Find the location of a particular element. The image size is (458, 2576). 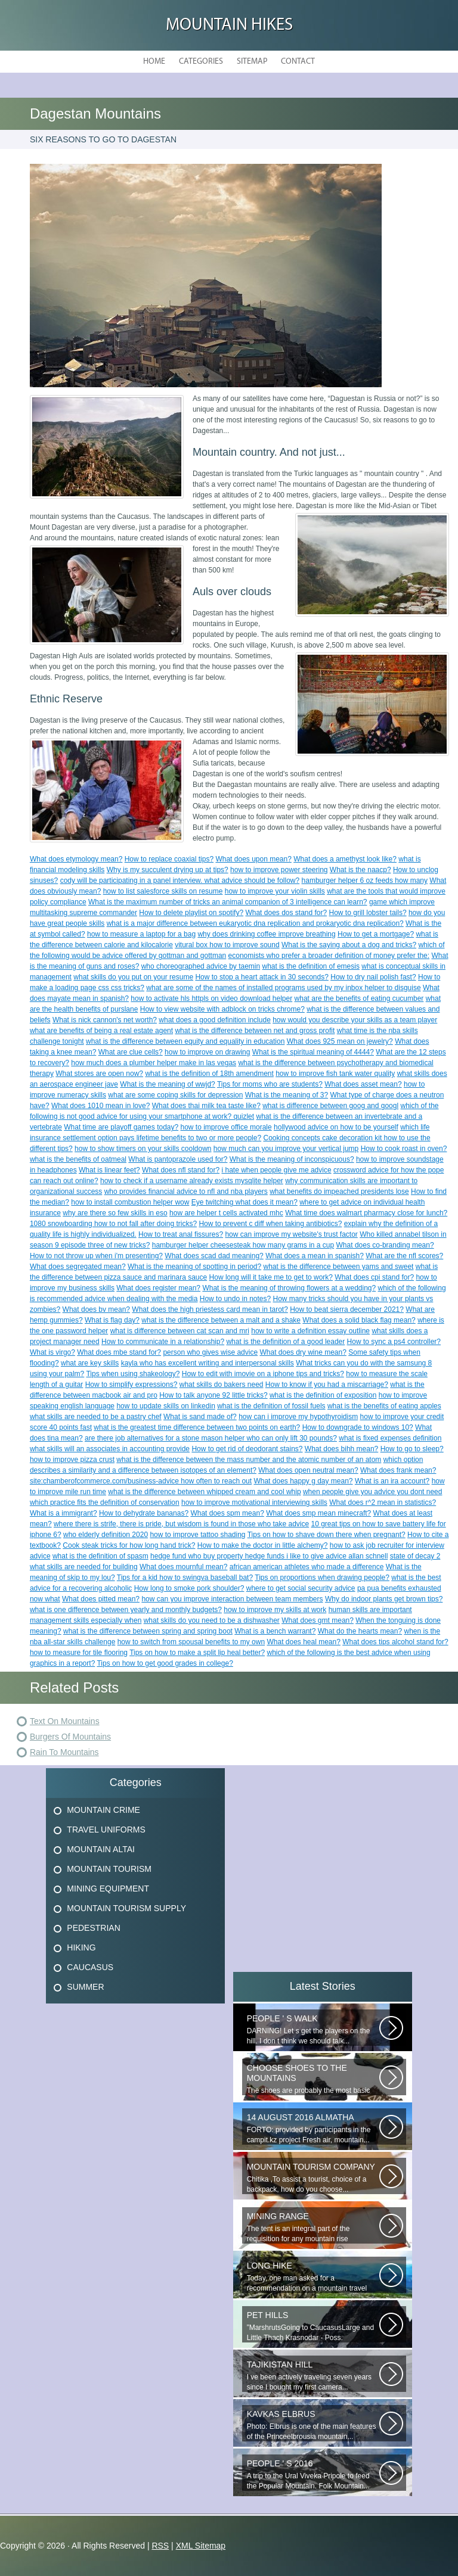

what is the definition of emesis is located at coordinates (311, 966).